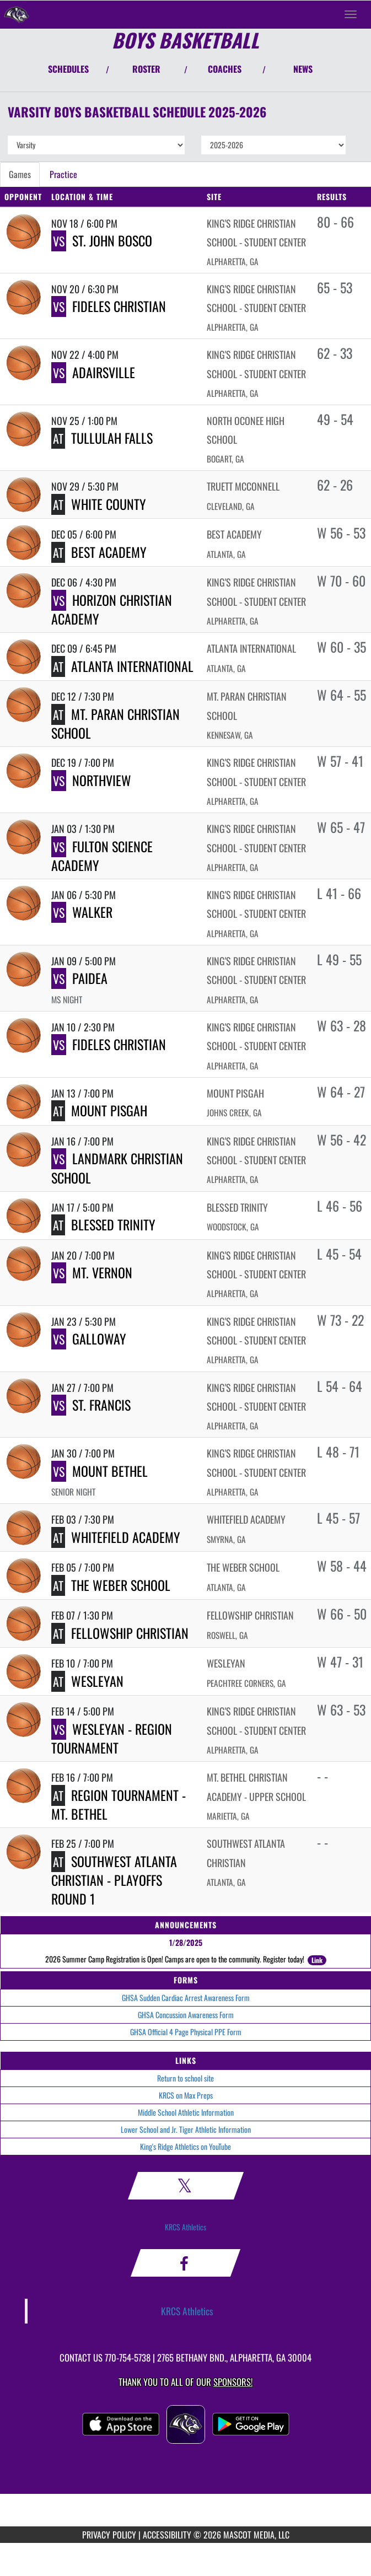 The image size is (371, 2576). I want to click on PRIVACY POLICY [Go to Mascot Media Privacy Policy], so click(109, 2534).